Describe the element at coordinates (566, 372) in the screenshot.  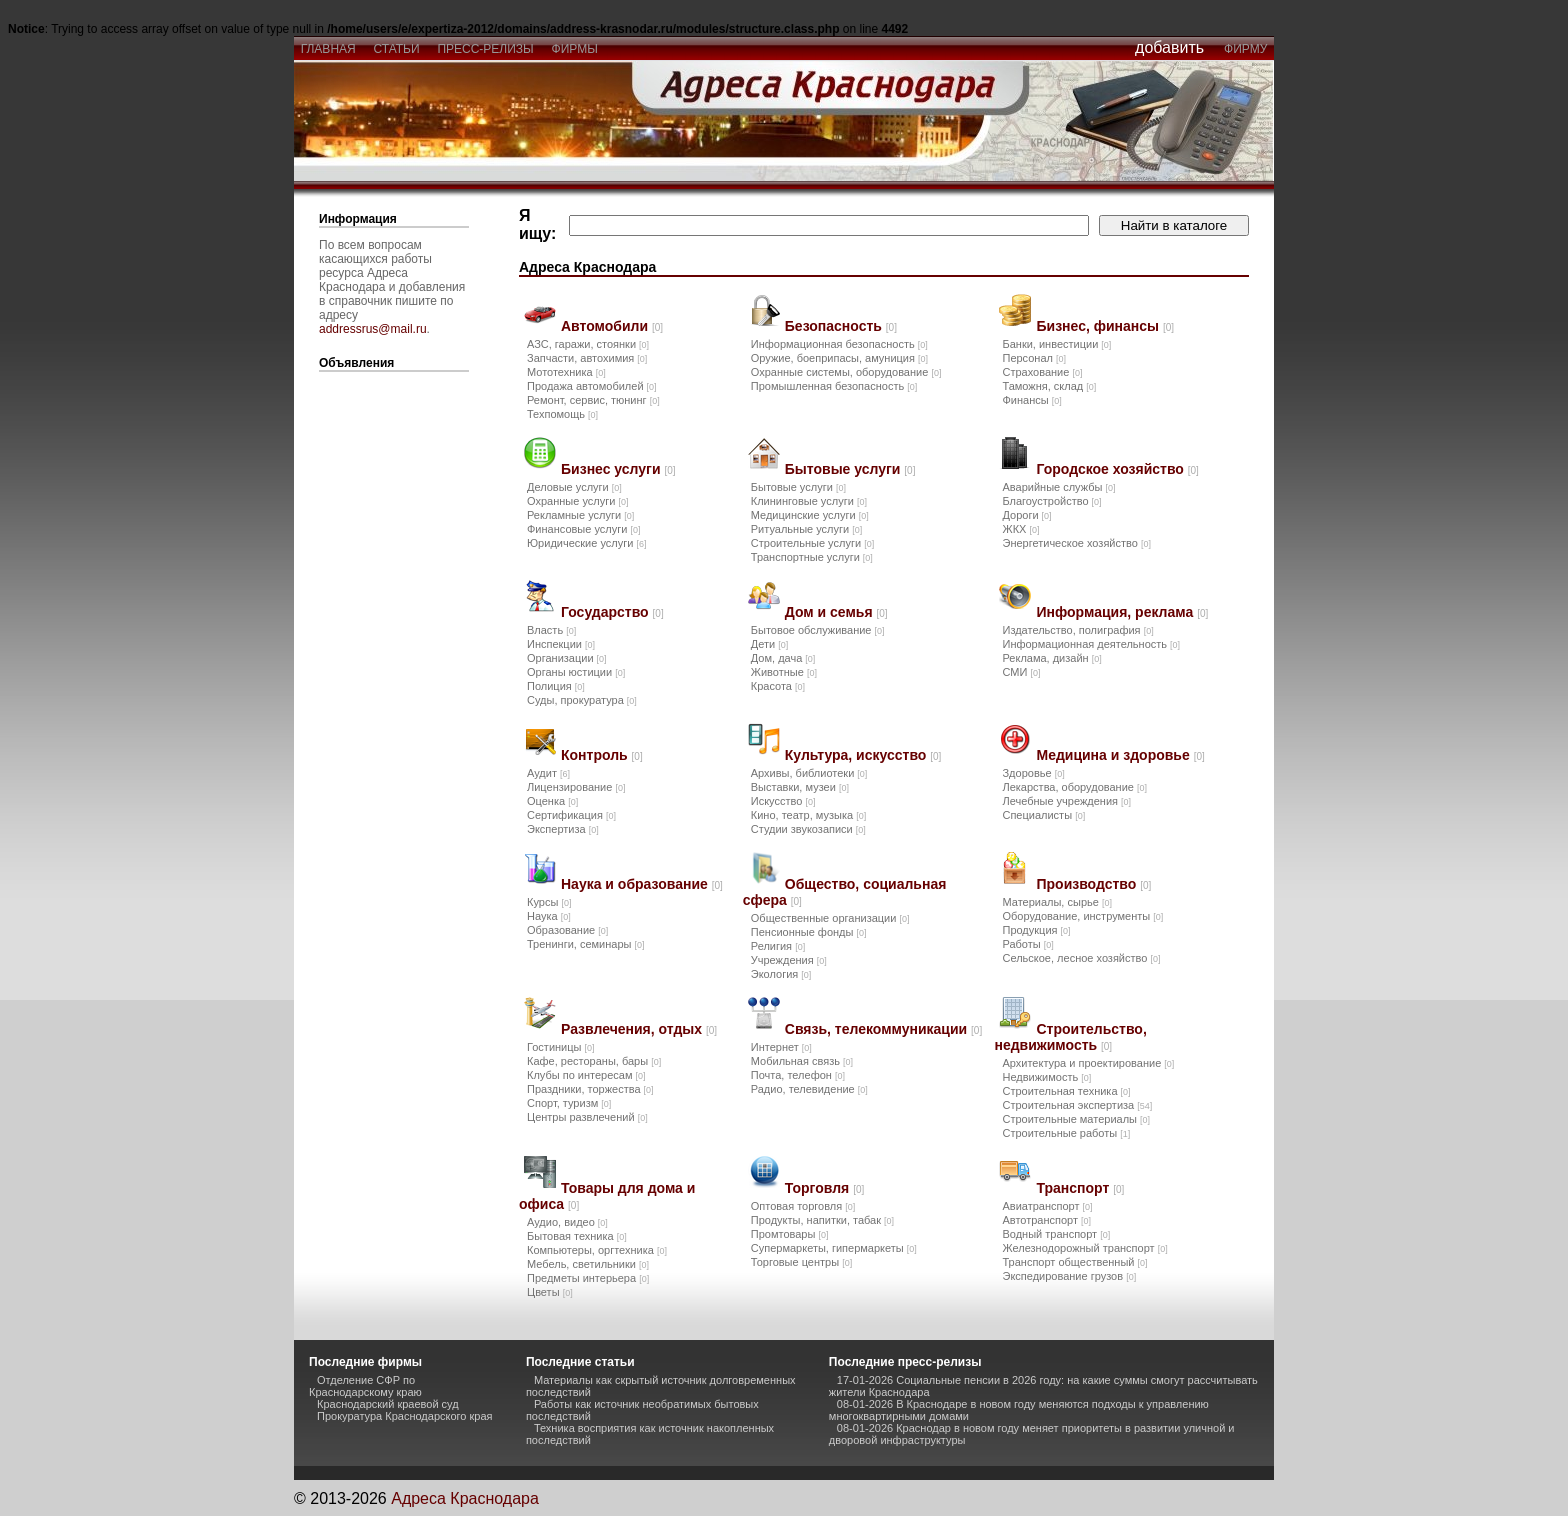
I see `Мототехника` at that location.